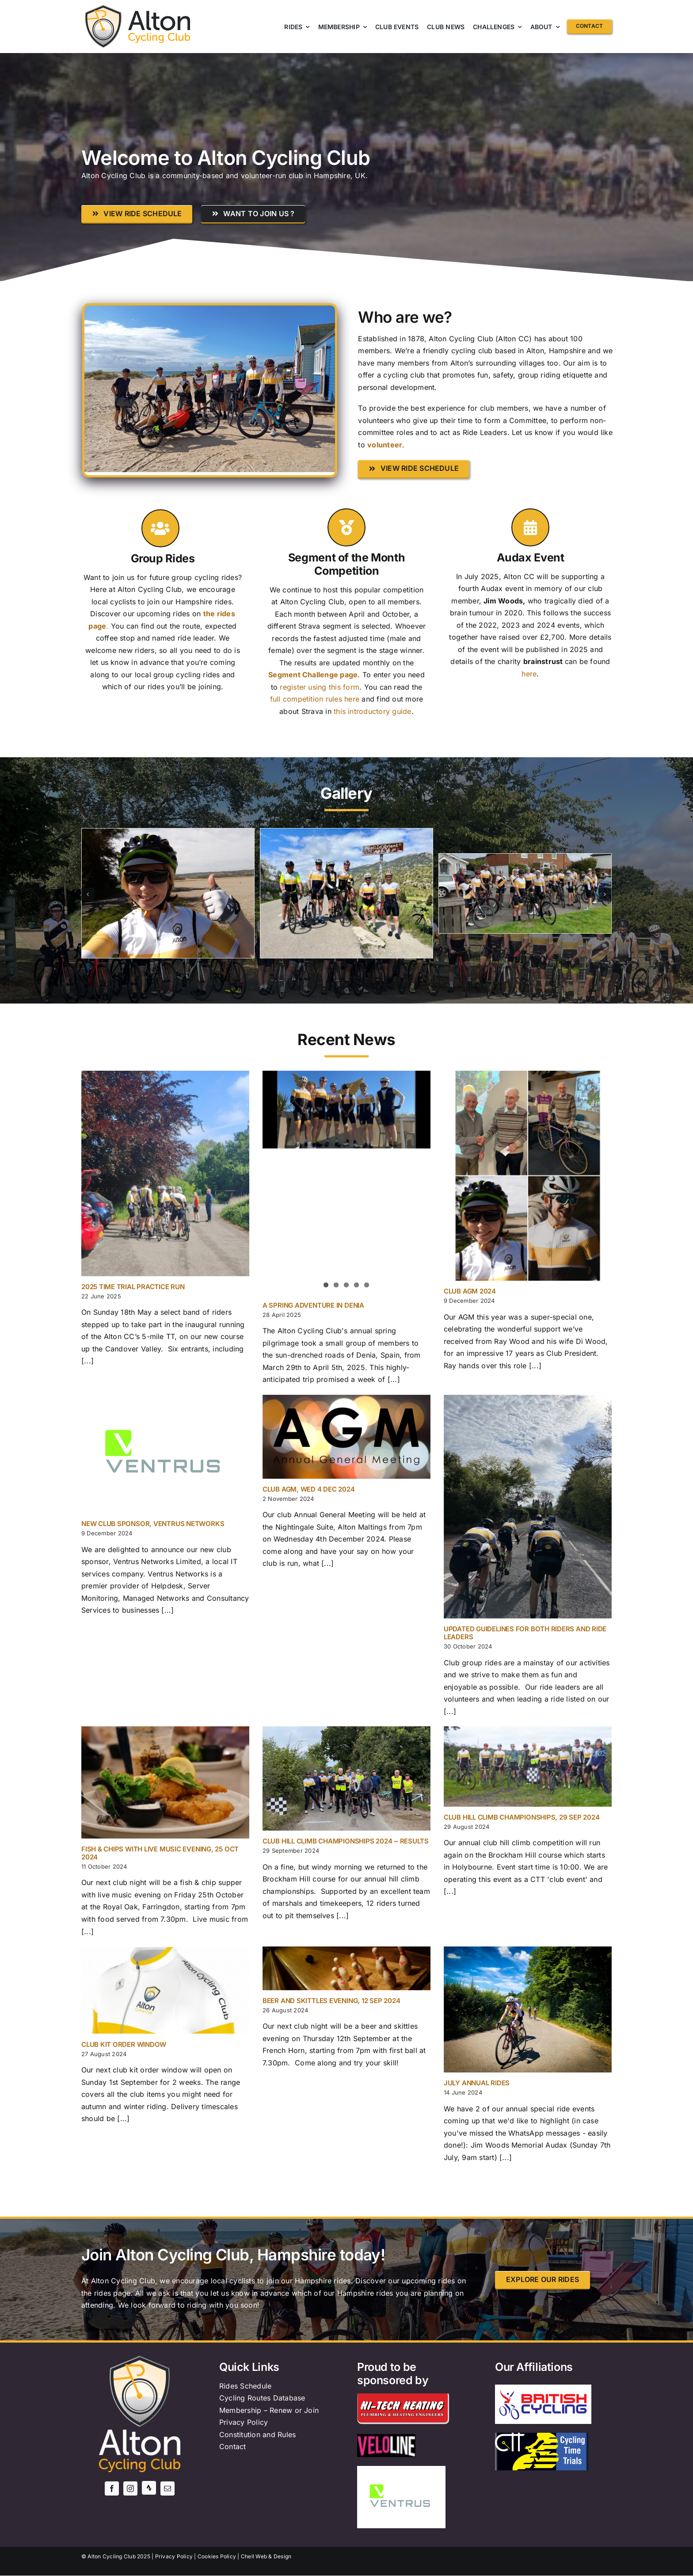 Image resolution: width=693 pixels, height=2576 pixels. I want to click on [Screenshot], so click(525, 858).